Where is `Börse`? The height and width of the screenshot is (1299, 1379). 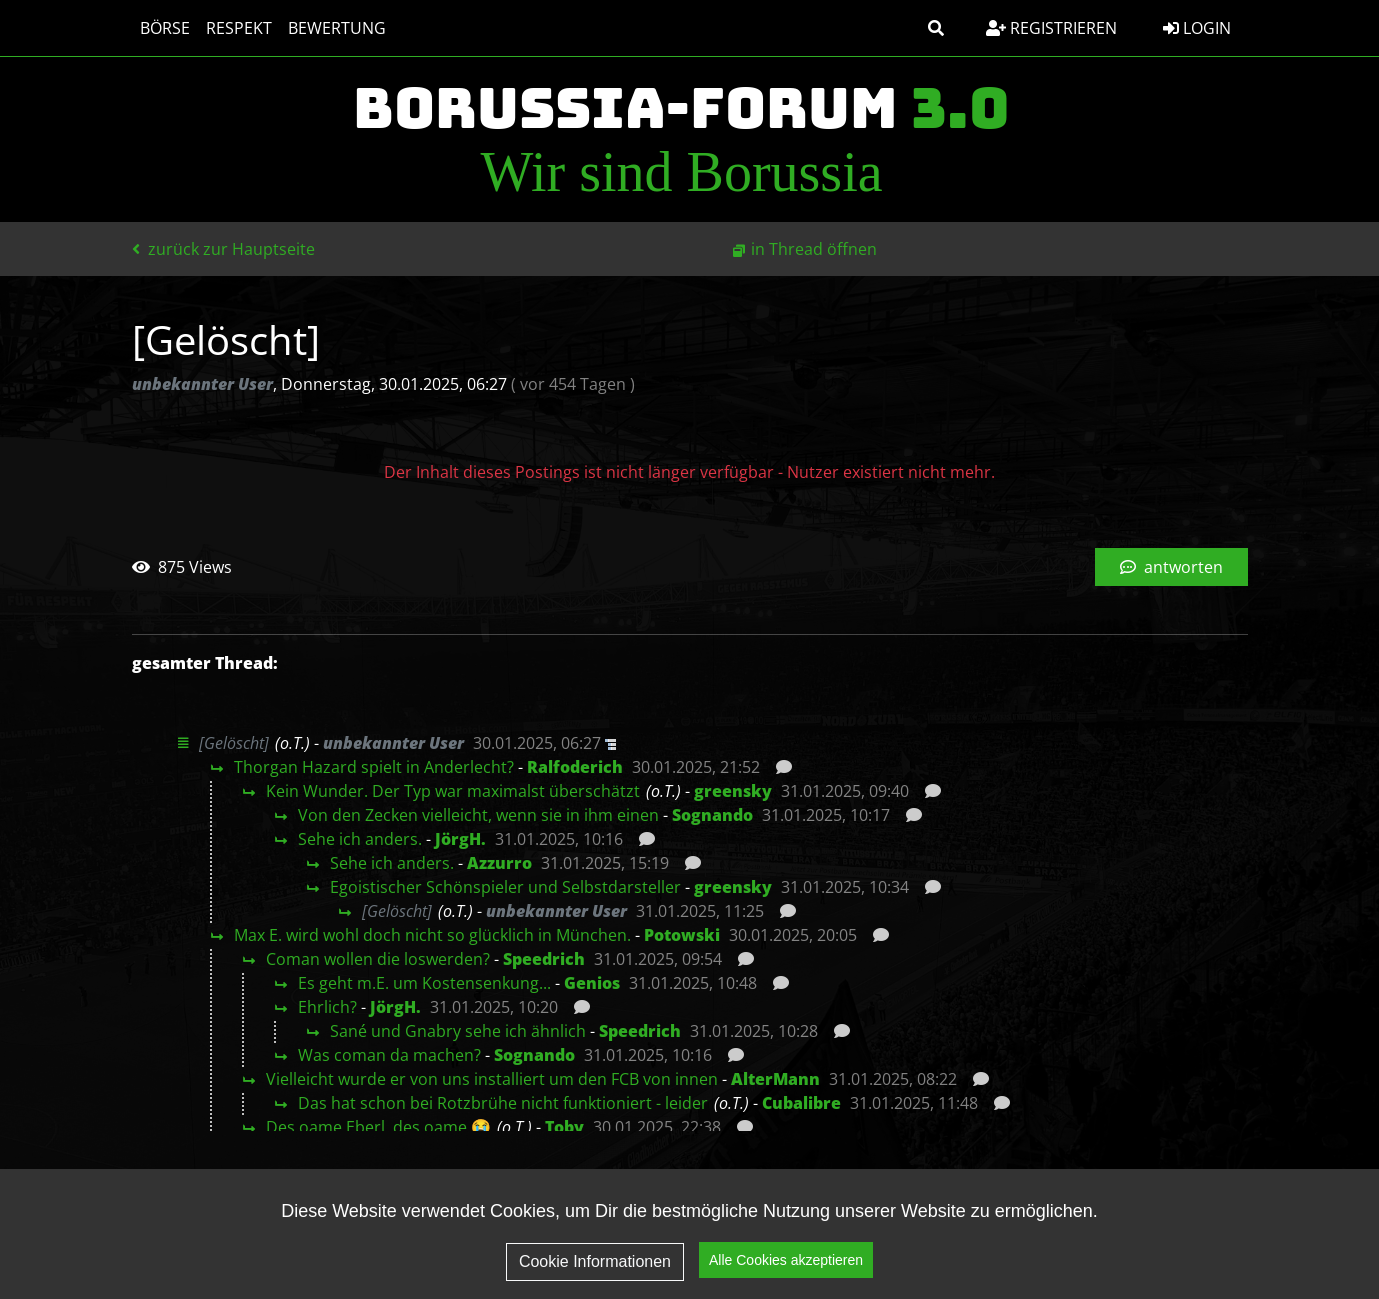
Börse is located at coordinates (165, 28).